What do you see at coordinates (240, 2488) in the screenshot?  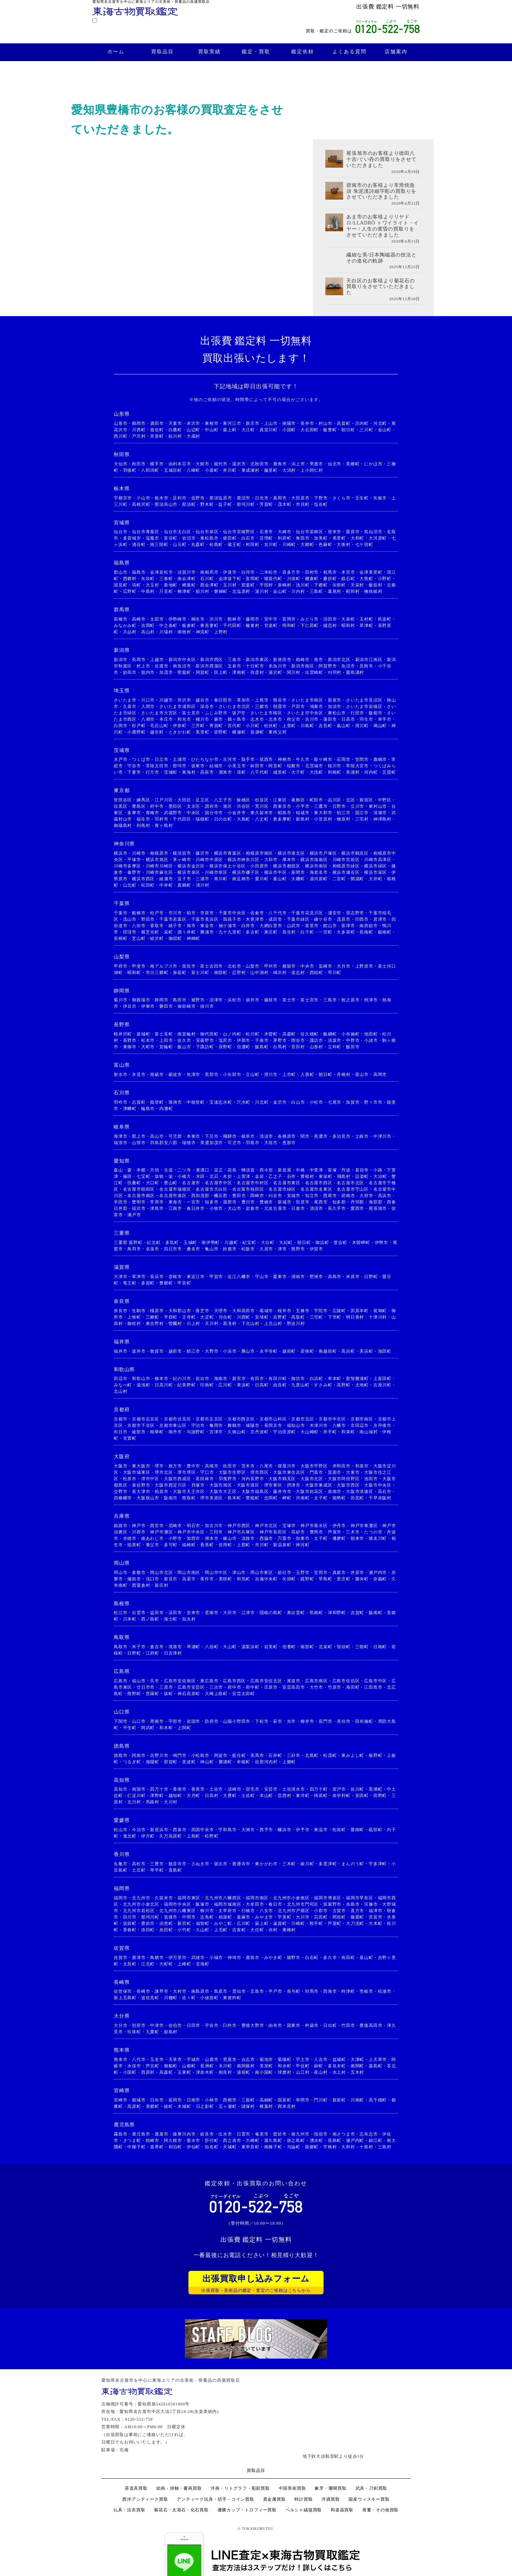 I see `洋画・リトグラフ・彫刻買取` at bounding box center [240, 2488].